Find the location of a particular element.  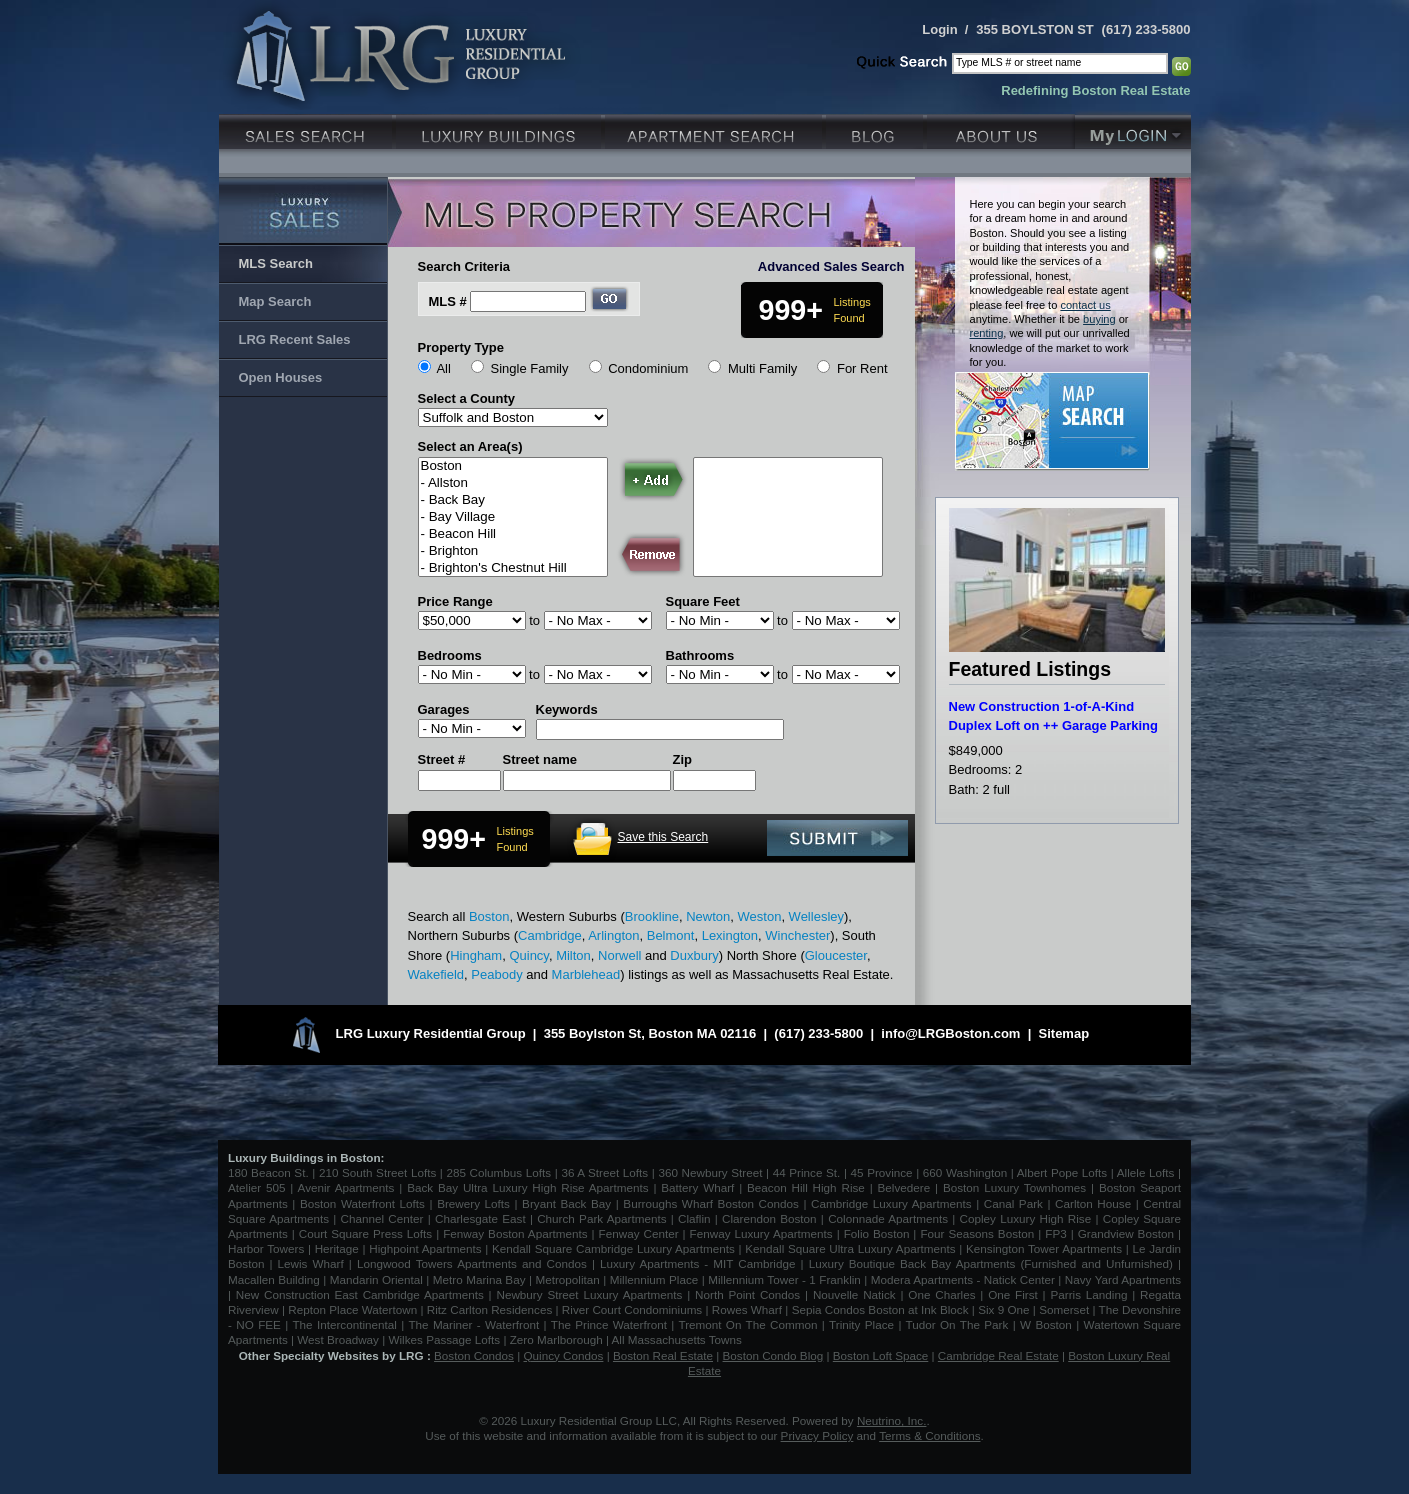

Hingham is located at coordinates (476, 955).